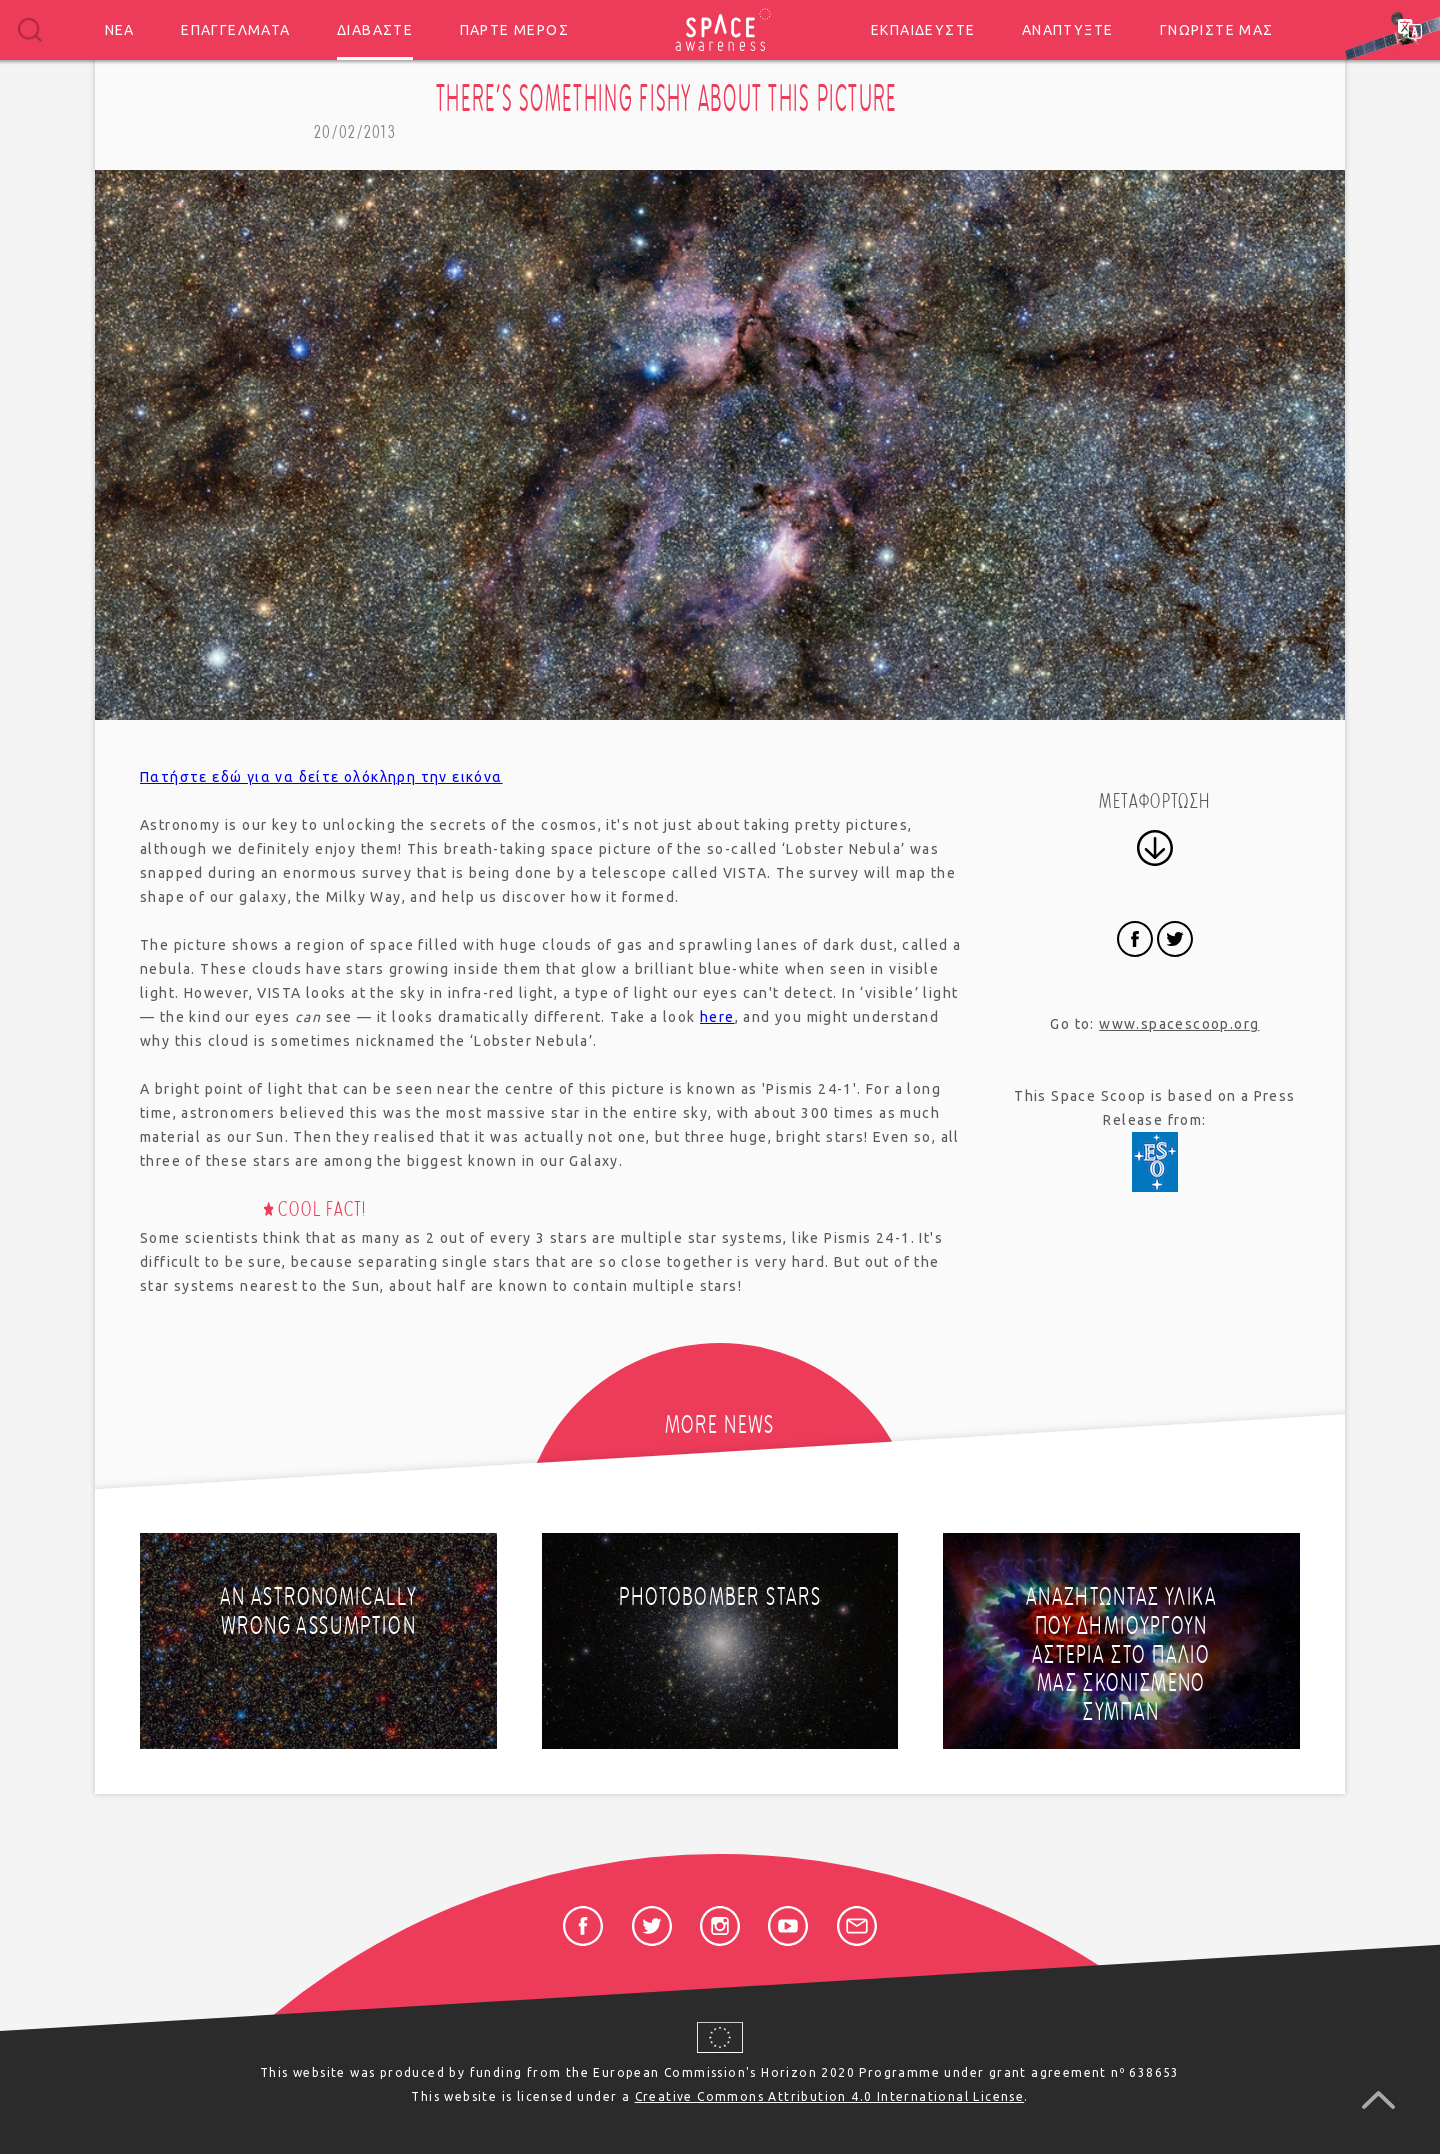  I want to click on Αναπτύξτε, so click(1068, 30).